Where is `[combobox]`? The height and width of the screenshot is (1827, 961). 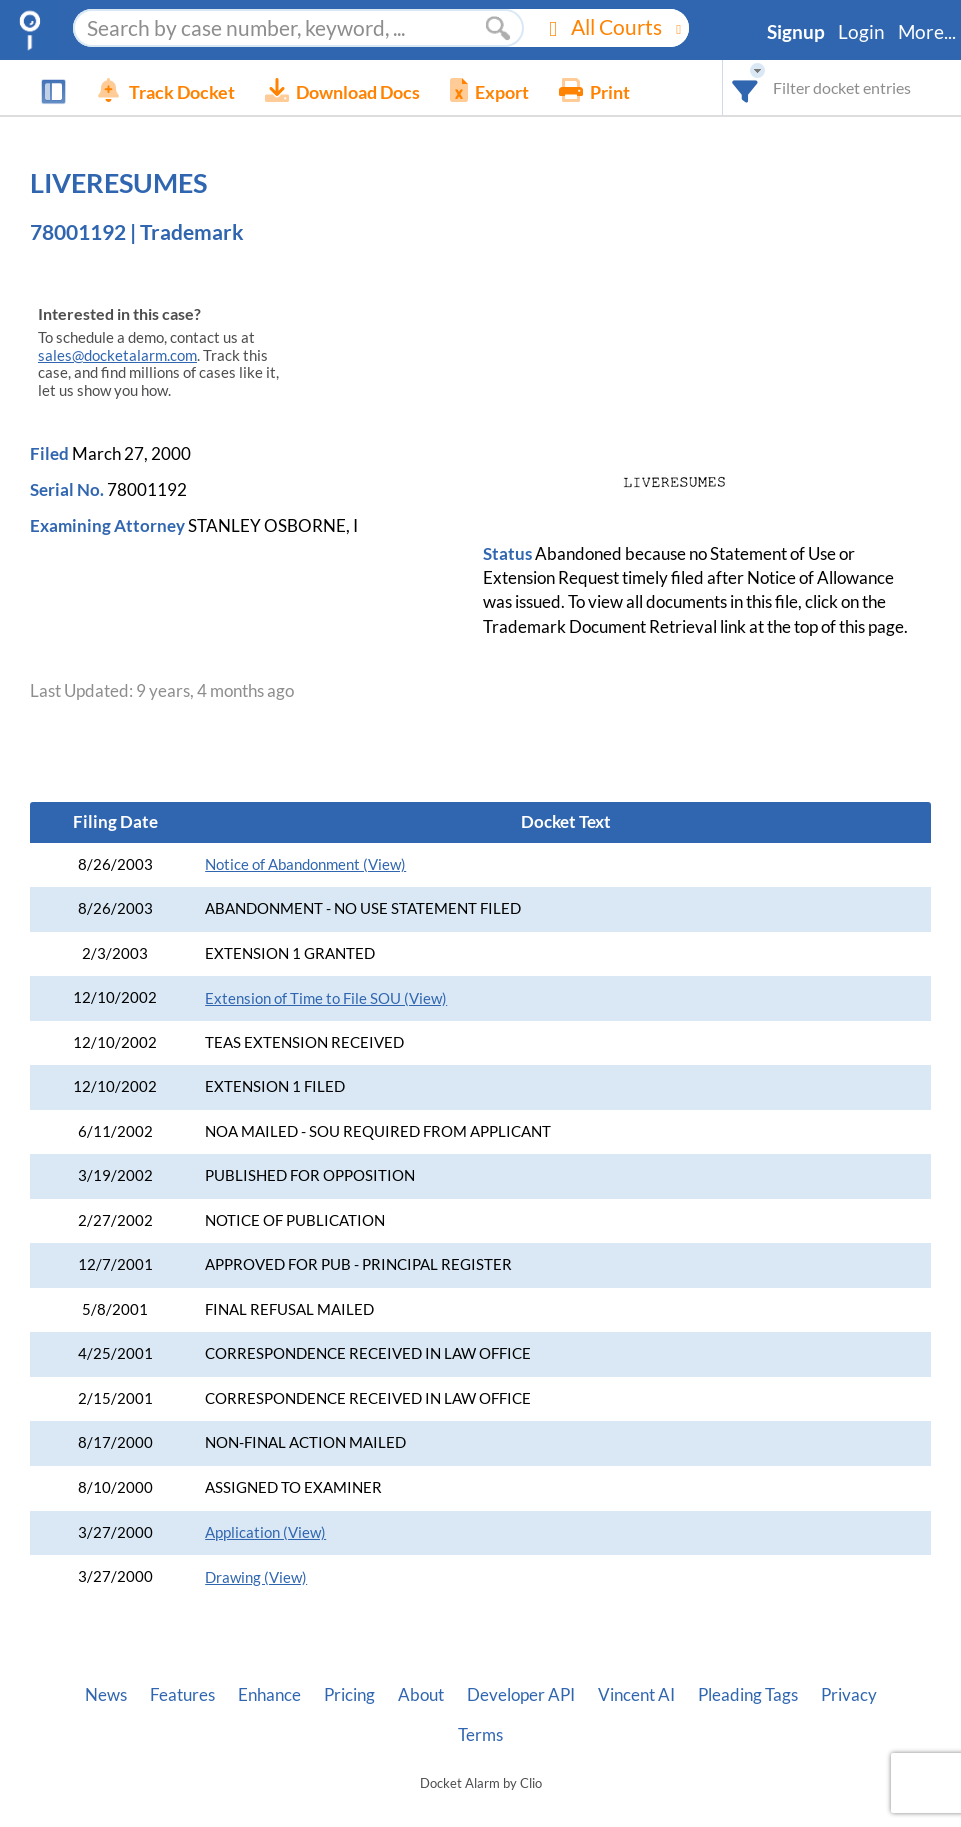 [combobox] is located at coordinates (745, 87).